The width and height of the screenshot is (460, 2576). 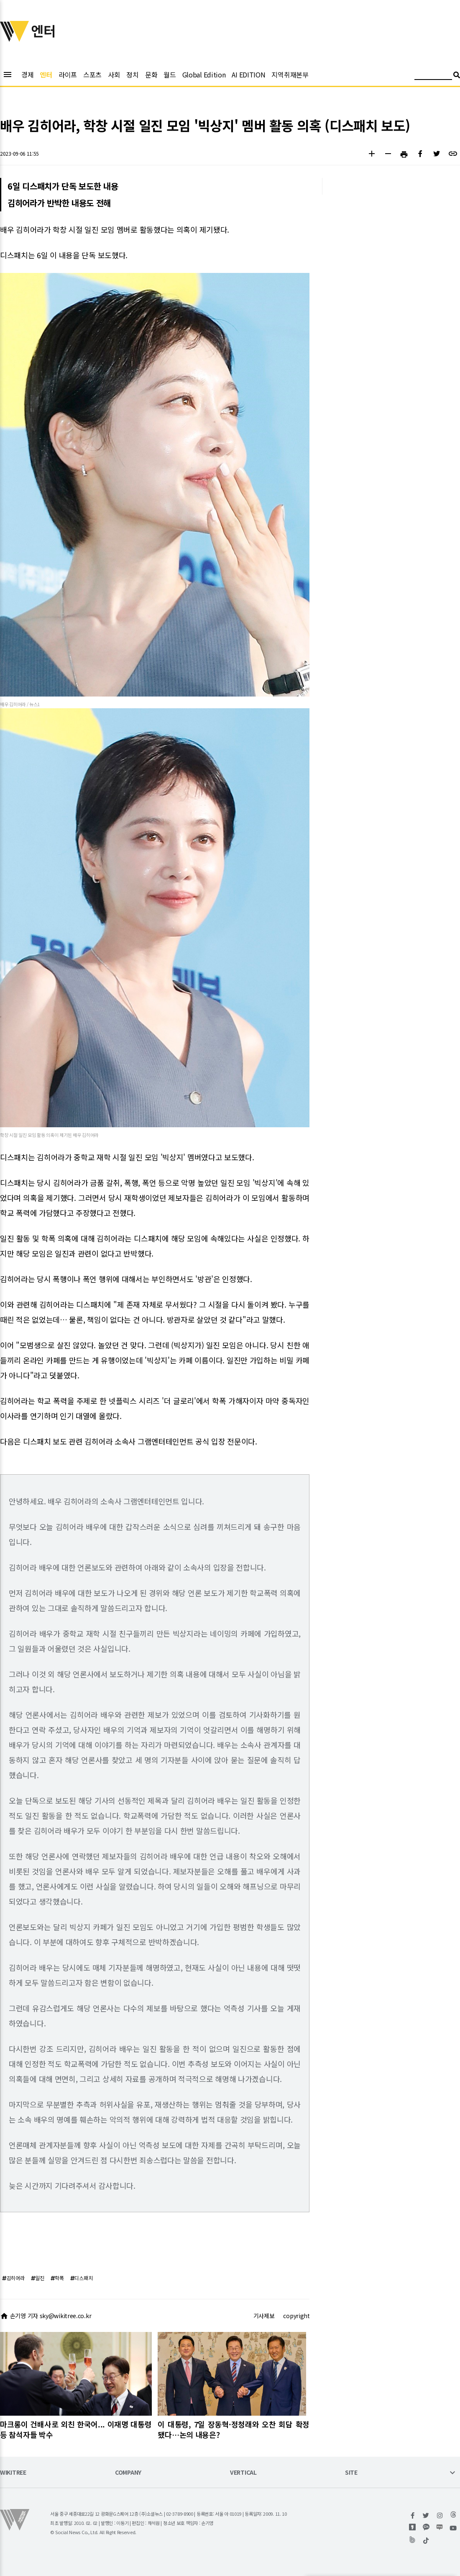 I want to click on 정치, so click(x=132, y=74).